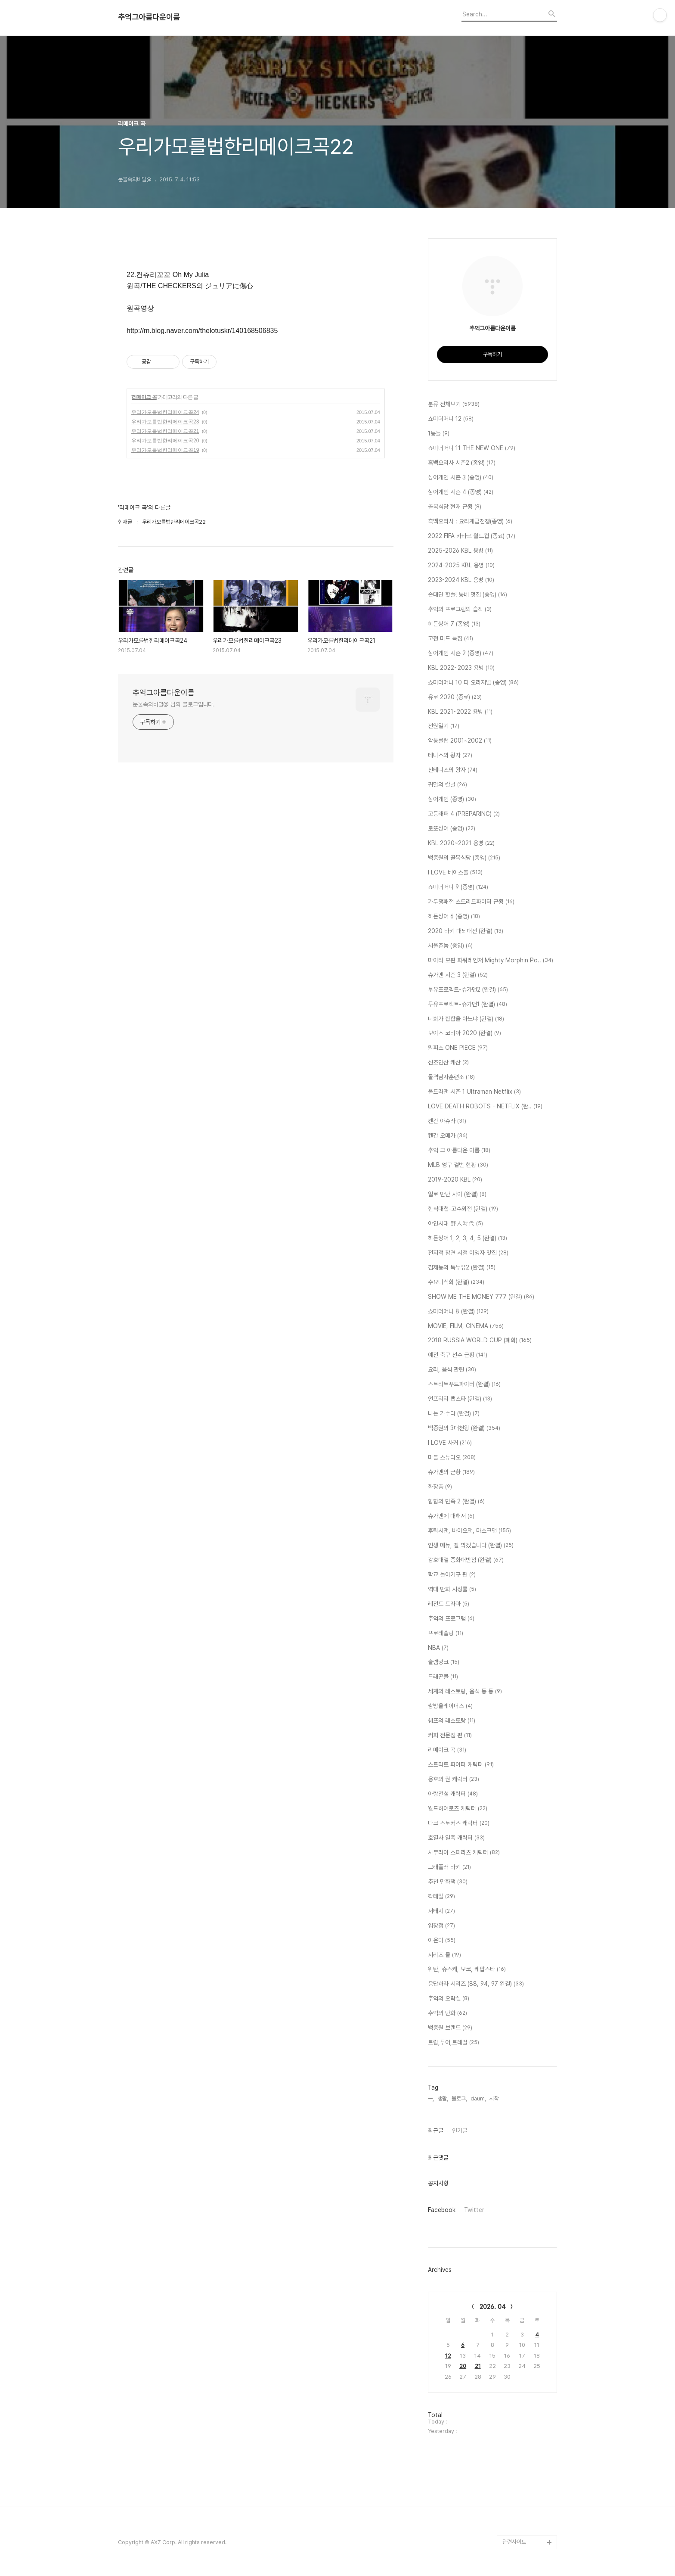 The width and height of the screenshot is (675, 2576). What do you see at coordinates (478, 2366) in the screenshot?
I see `21` at bounding box center [478, 2366].